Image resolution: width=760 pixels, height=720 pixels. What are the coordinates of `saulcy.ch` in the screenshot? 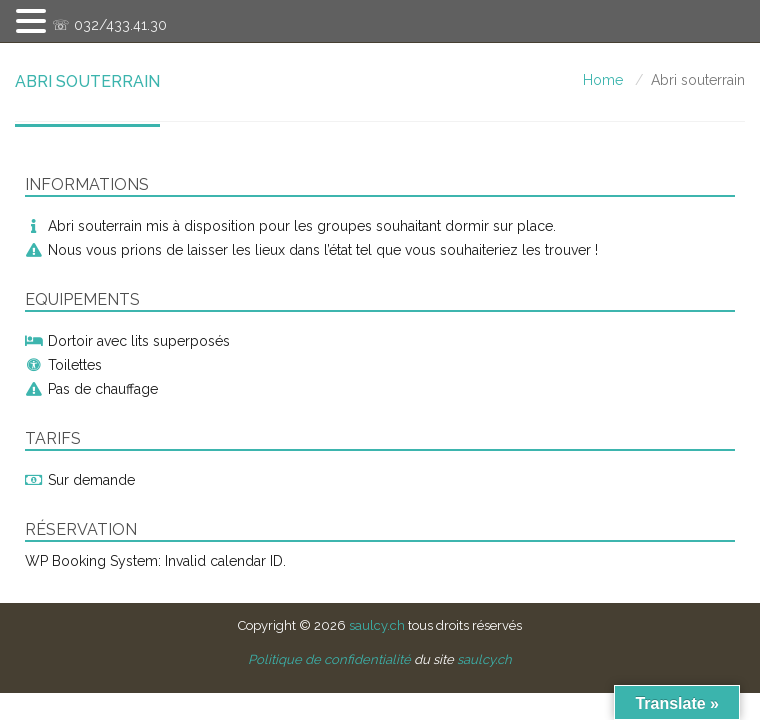 It's located at (377, 625).